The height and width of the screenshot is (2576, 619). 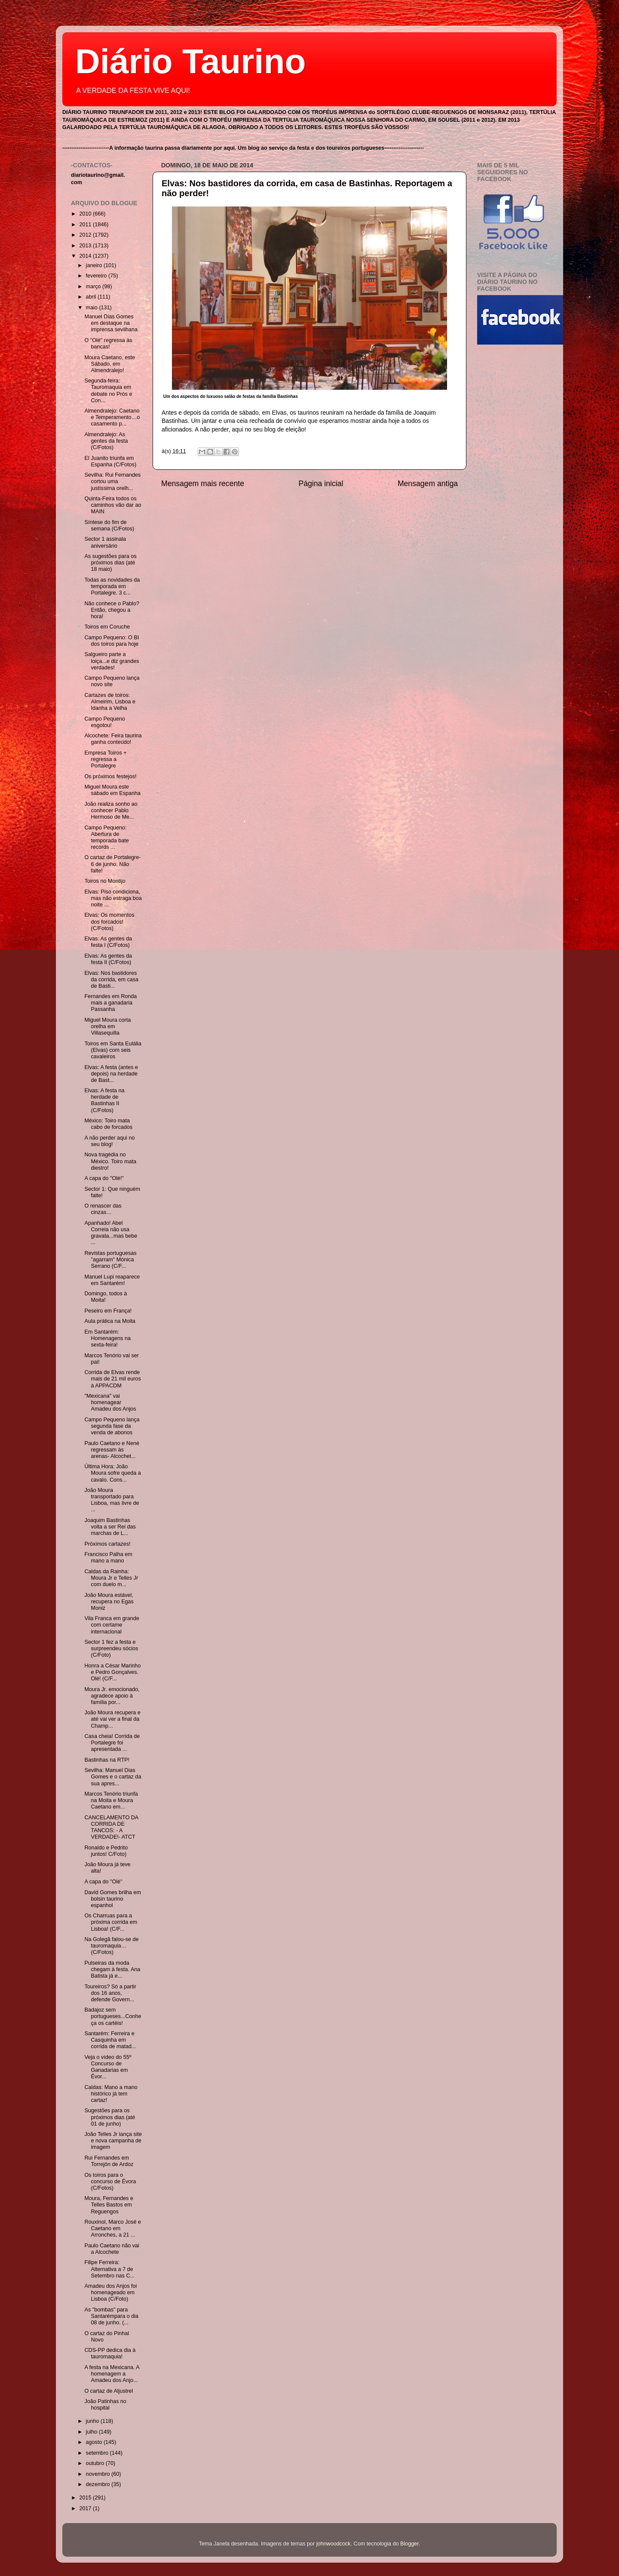 I want to click on Campo Pequeno lança segunda fase da venda de abonos, so click(x=111, y=1426).